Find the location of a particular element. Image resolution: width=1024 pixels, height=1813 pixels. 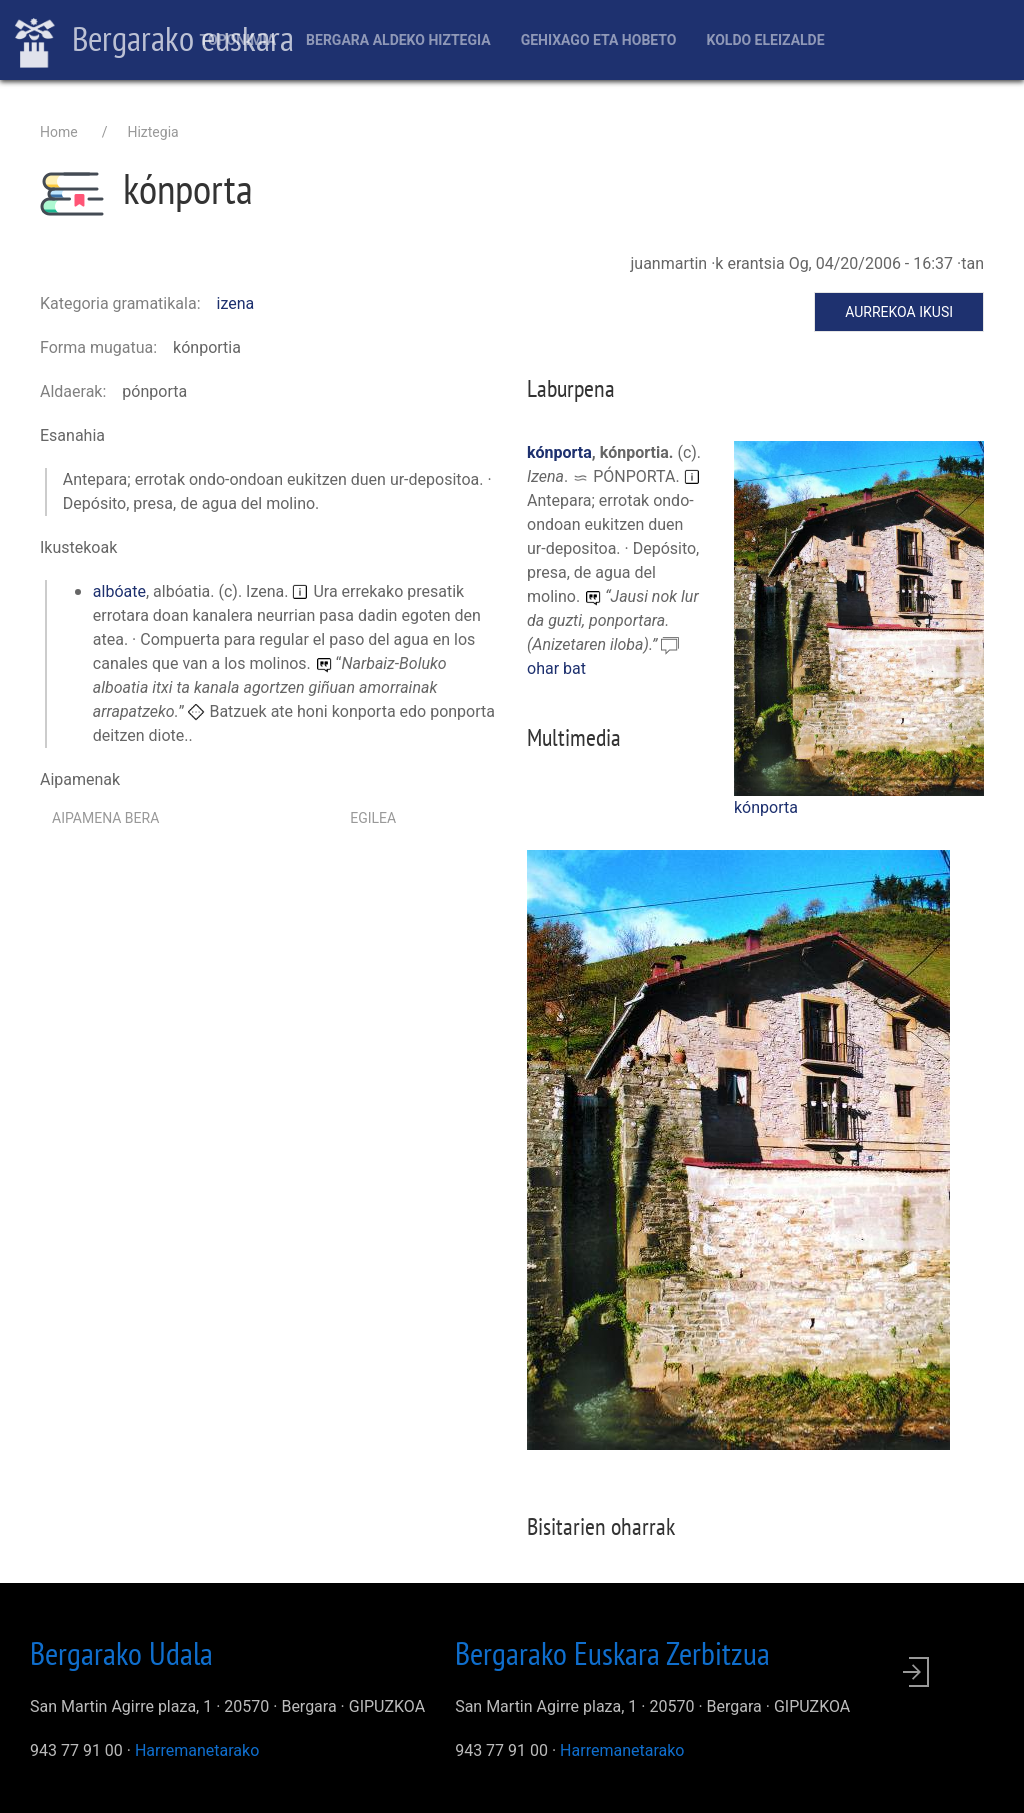

albóate is located at coordinates (119, 591).